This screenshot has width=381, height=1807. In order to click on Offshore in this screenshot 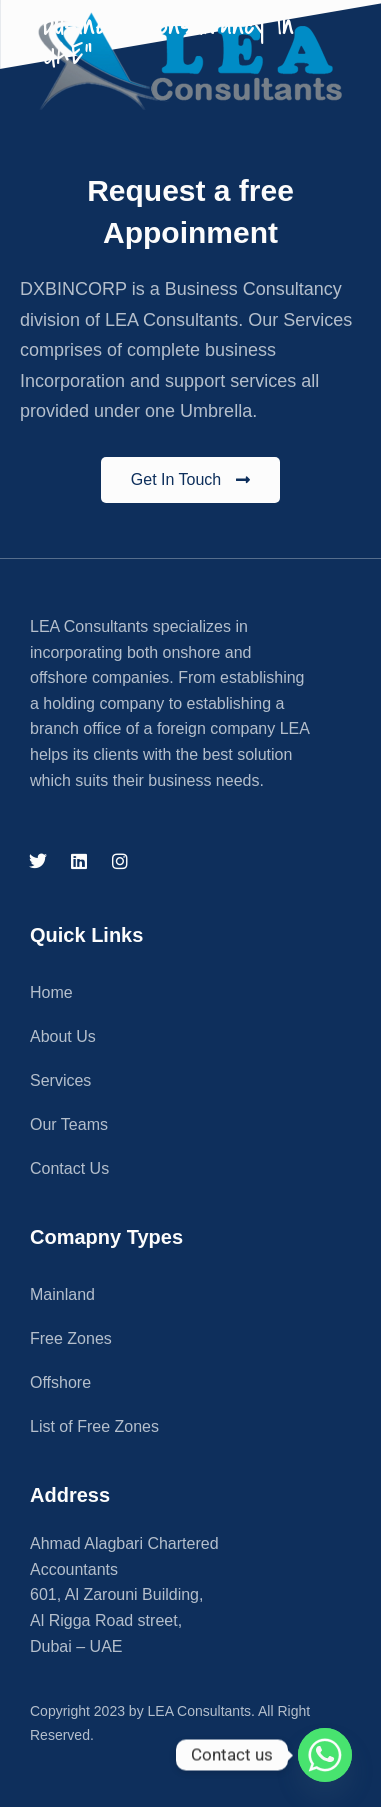, I will do `click(60, 1382)`.